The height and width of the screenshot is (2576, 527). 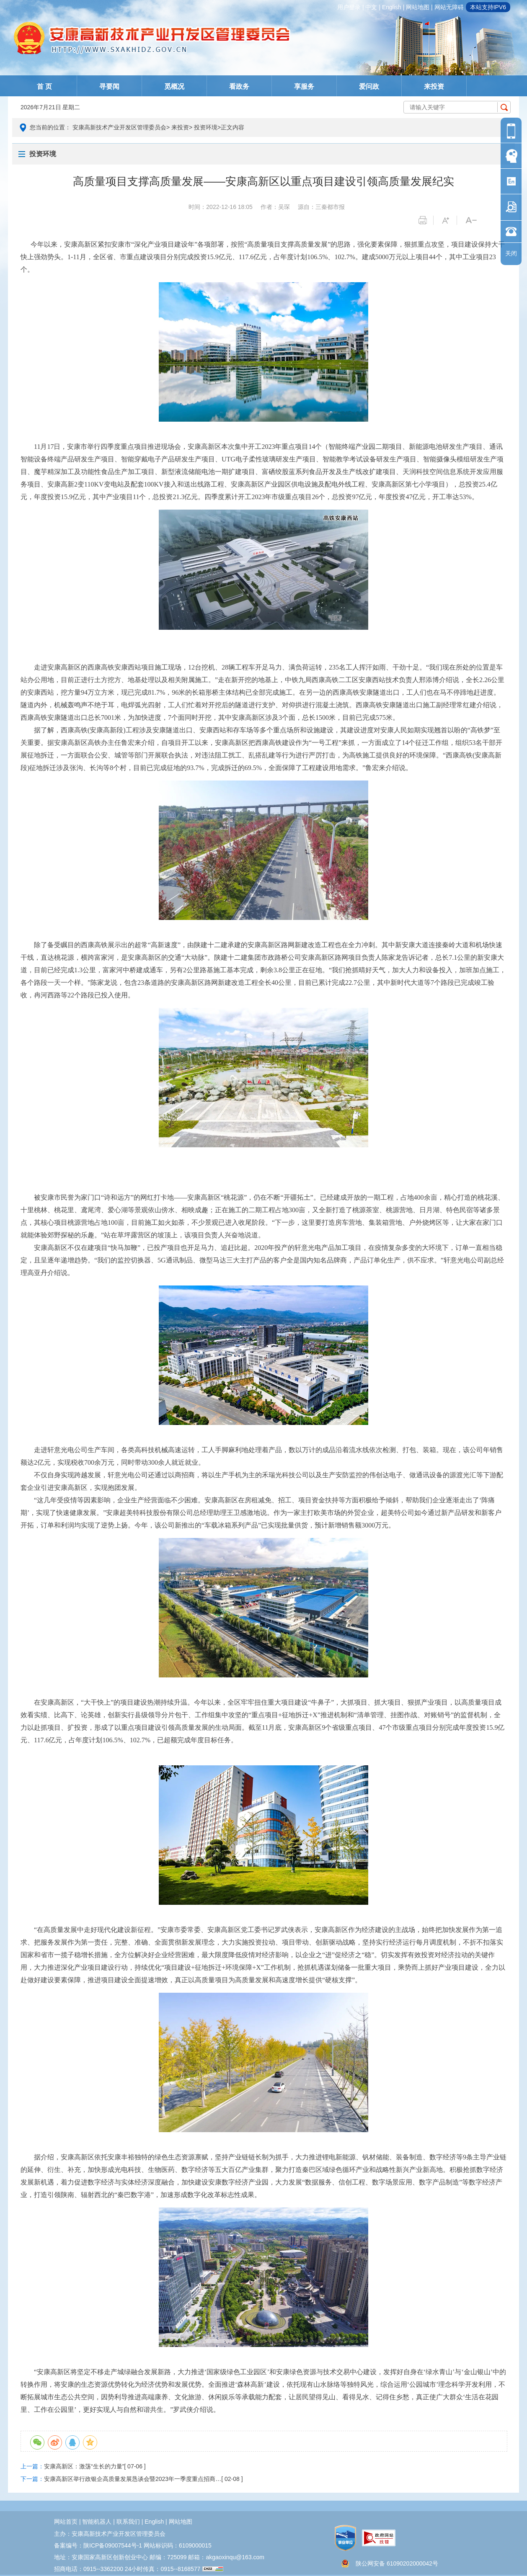 I want to click on 安康高新技术产业开发区管理委员会, so click(x=119, y=127).